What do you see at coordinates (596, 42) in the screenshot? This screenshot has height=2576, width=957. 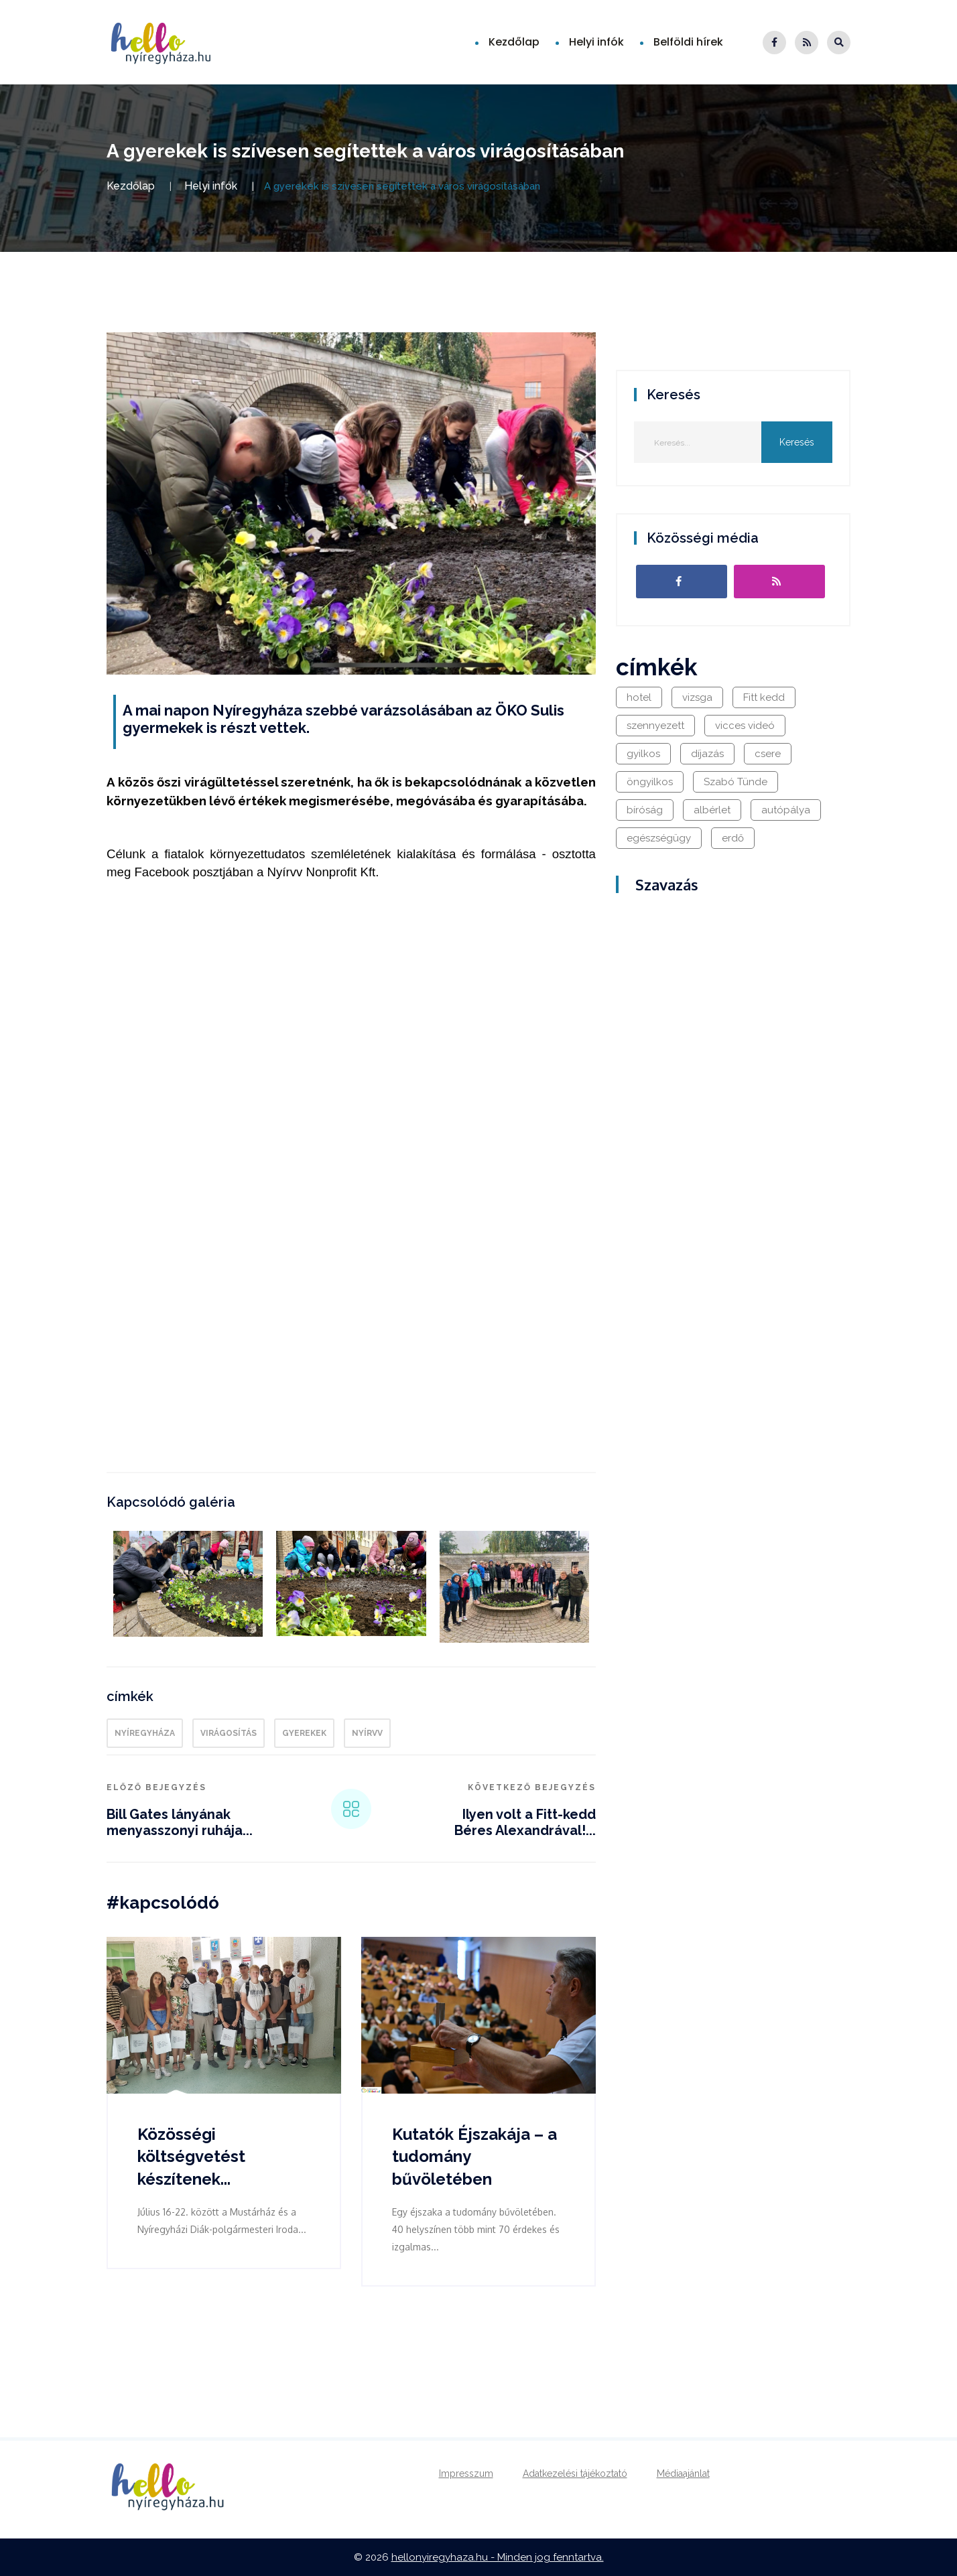 I see `Helyi infók` at bounding box center [596, 42].